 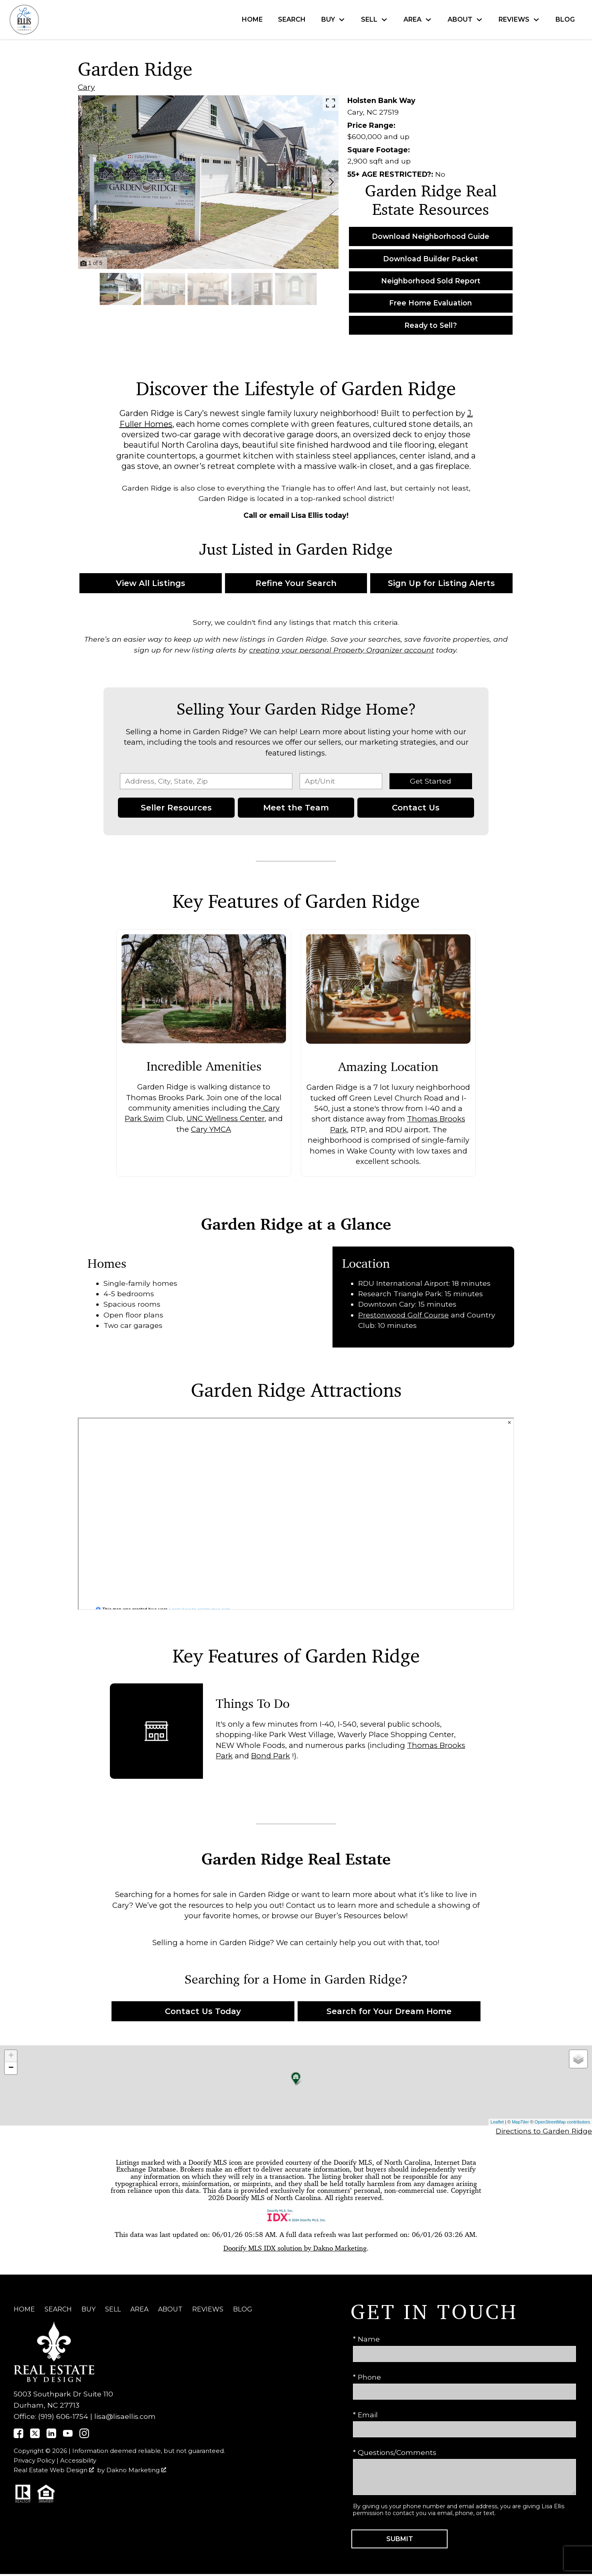 I want to click on Contact Us, so click(x=416, y=807).